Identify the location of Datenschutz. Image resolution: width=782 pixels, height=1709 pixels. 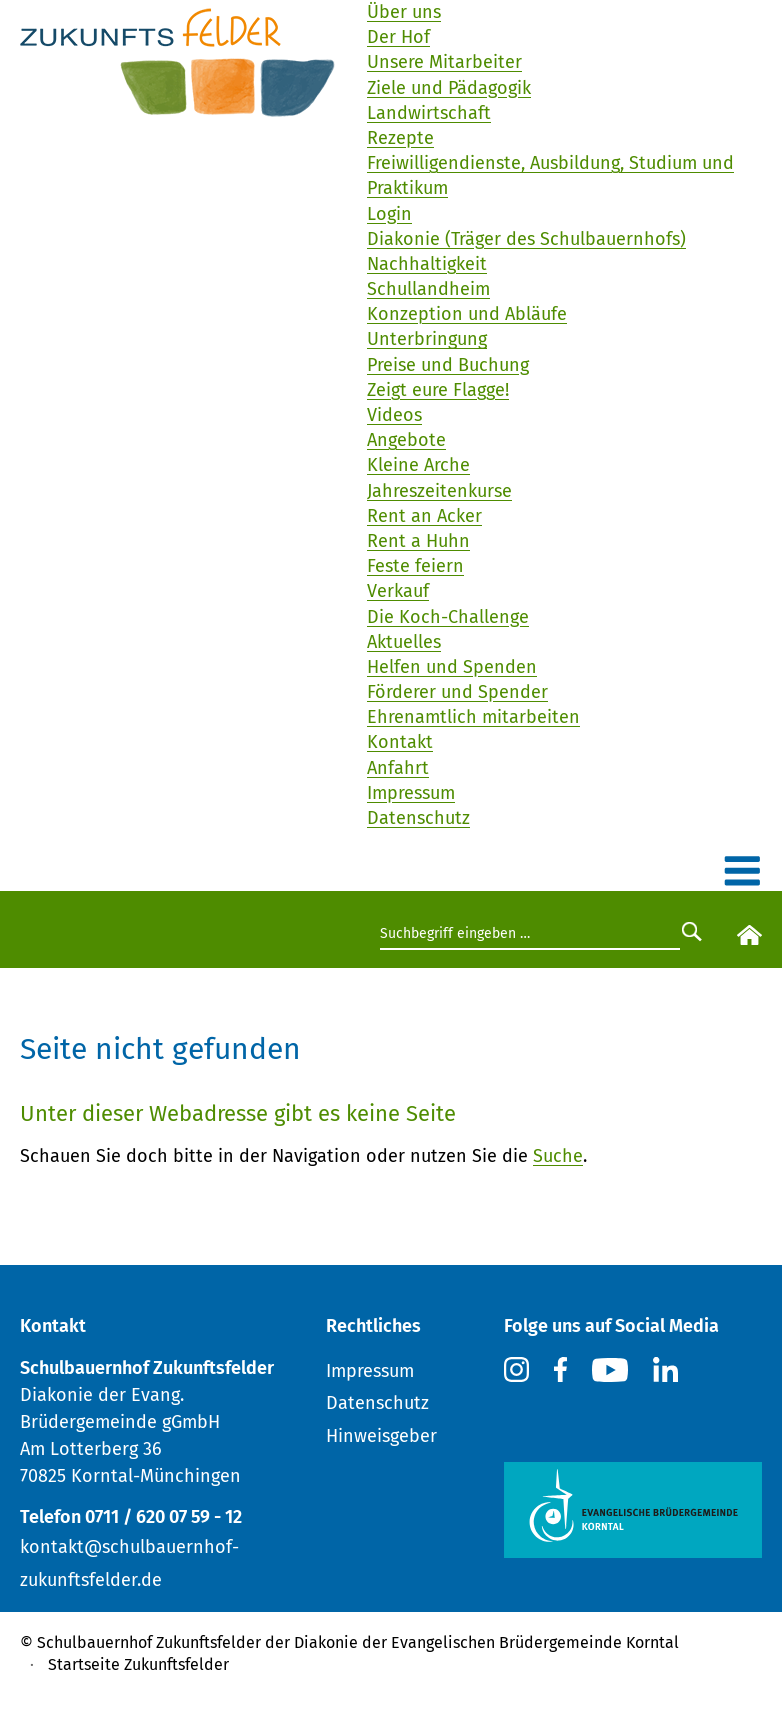
(418, 818).